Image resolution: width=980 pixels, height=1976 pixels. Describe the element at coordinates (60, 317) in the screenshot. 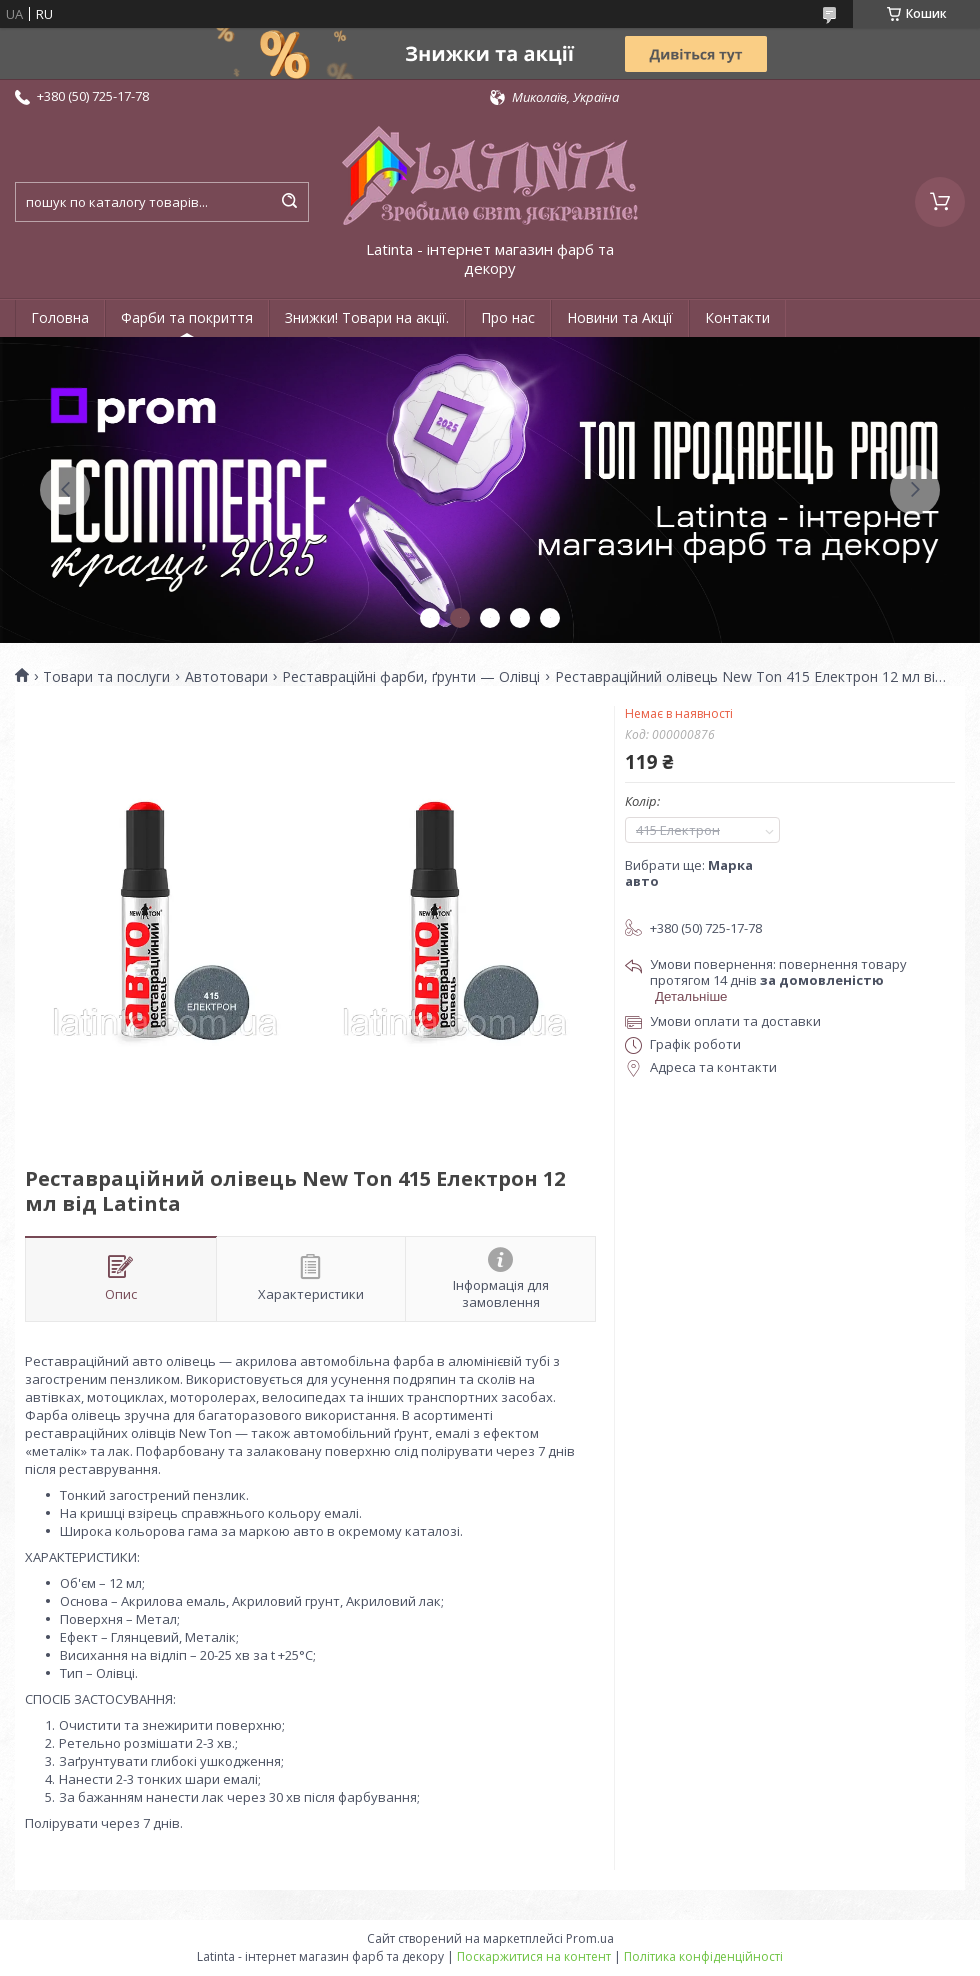

I see `Головна` at that location.